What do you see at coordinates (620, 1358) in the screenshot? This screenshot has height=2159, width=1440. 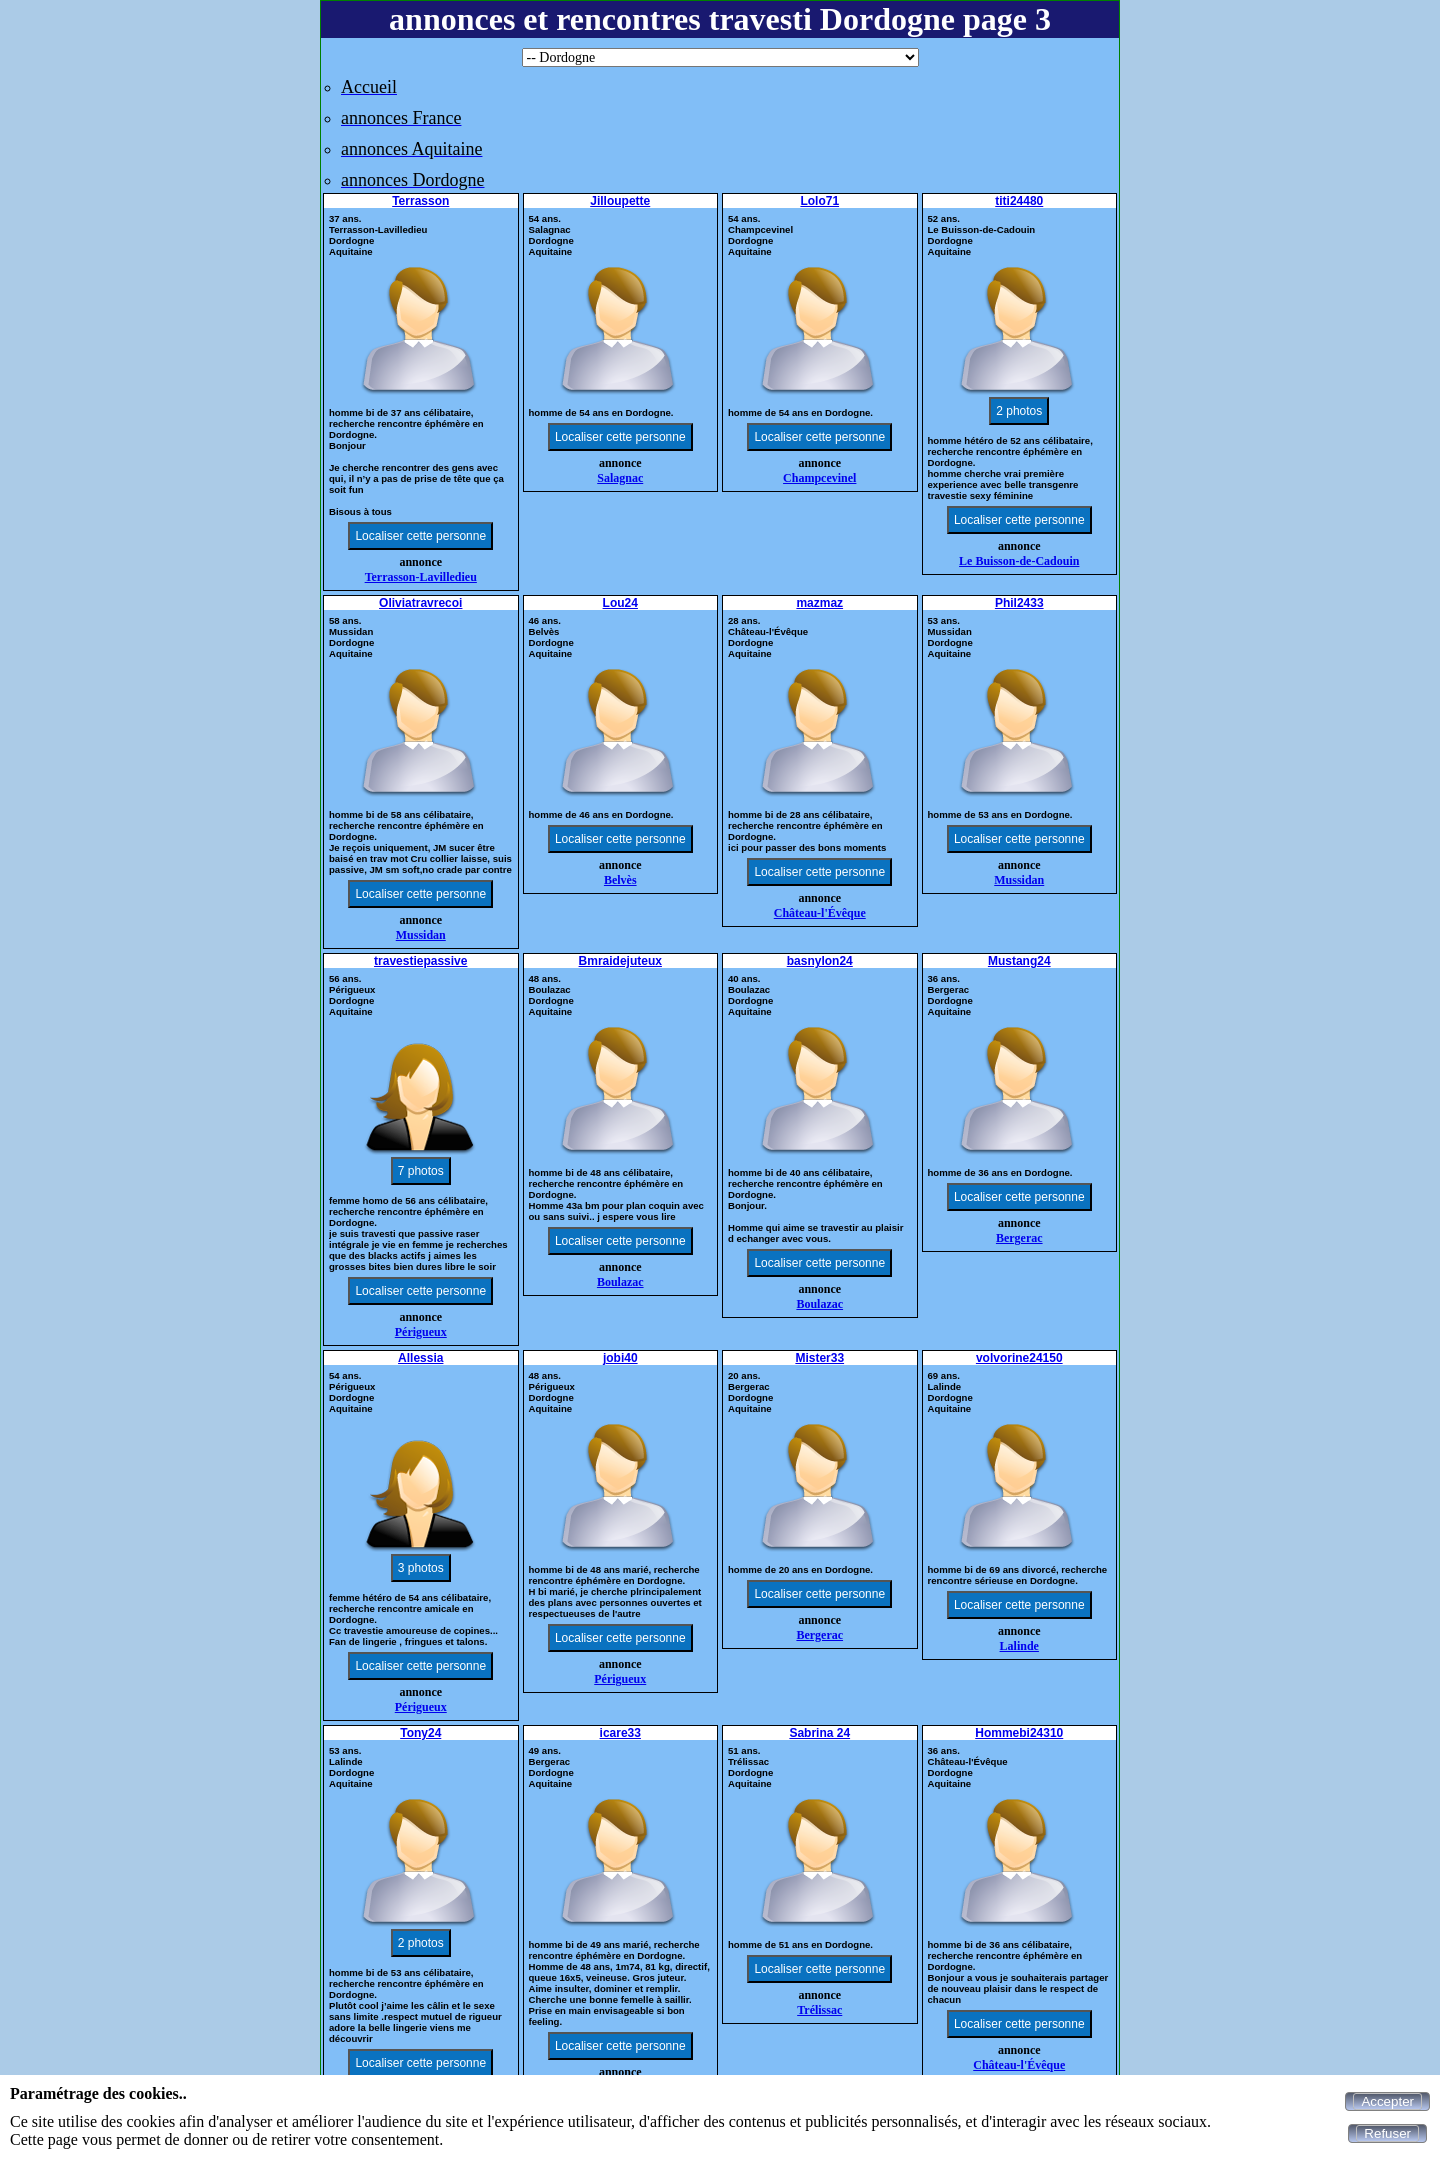 I see `jobi40` at bounding box center [620, 1358].